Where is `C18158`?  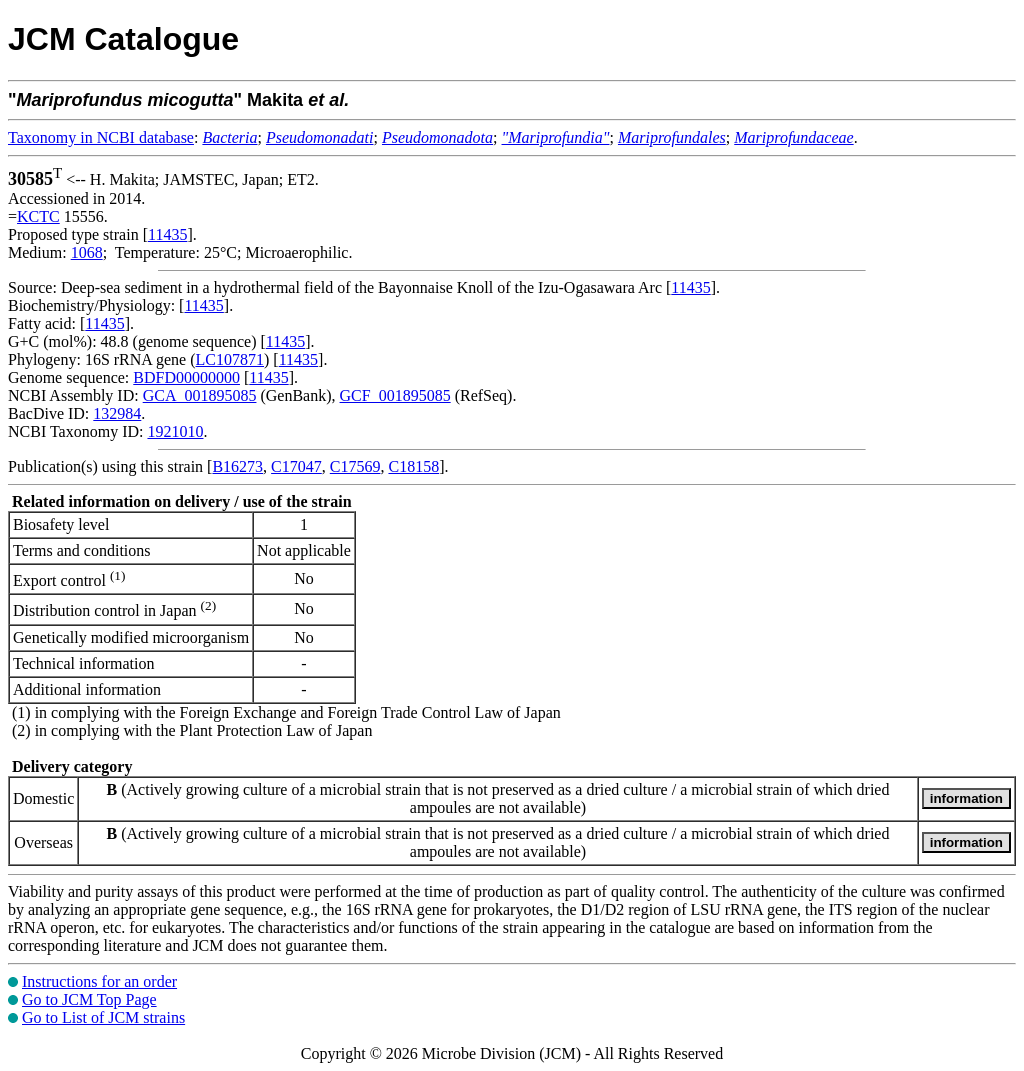
C18158 is located at coordinates (413, 466).